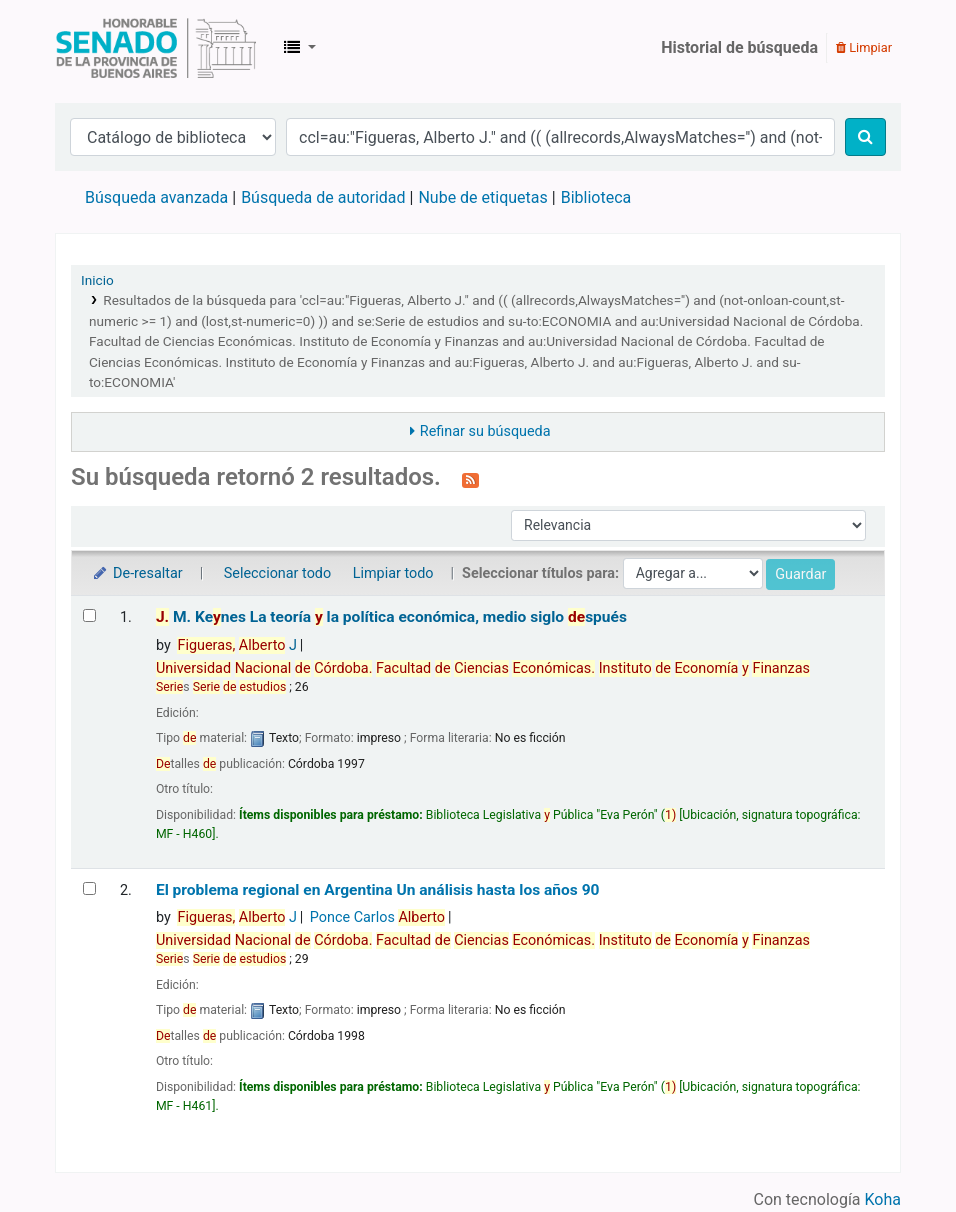 This screenshot has height=1212, width=956. Describe the element at coordinates (277, 573) in the screenshot. I see `Seleccionar todo` at that location.